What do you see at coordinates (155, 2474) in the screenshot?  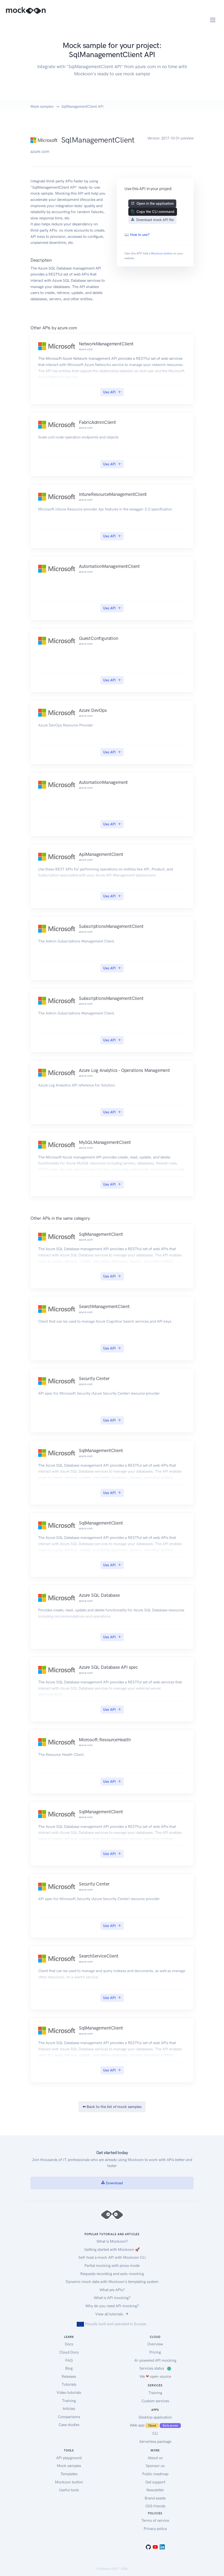 I see `Public roadmap` at bounding box center [155, 2474].